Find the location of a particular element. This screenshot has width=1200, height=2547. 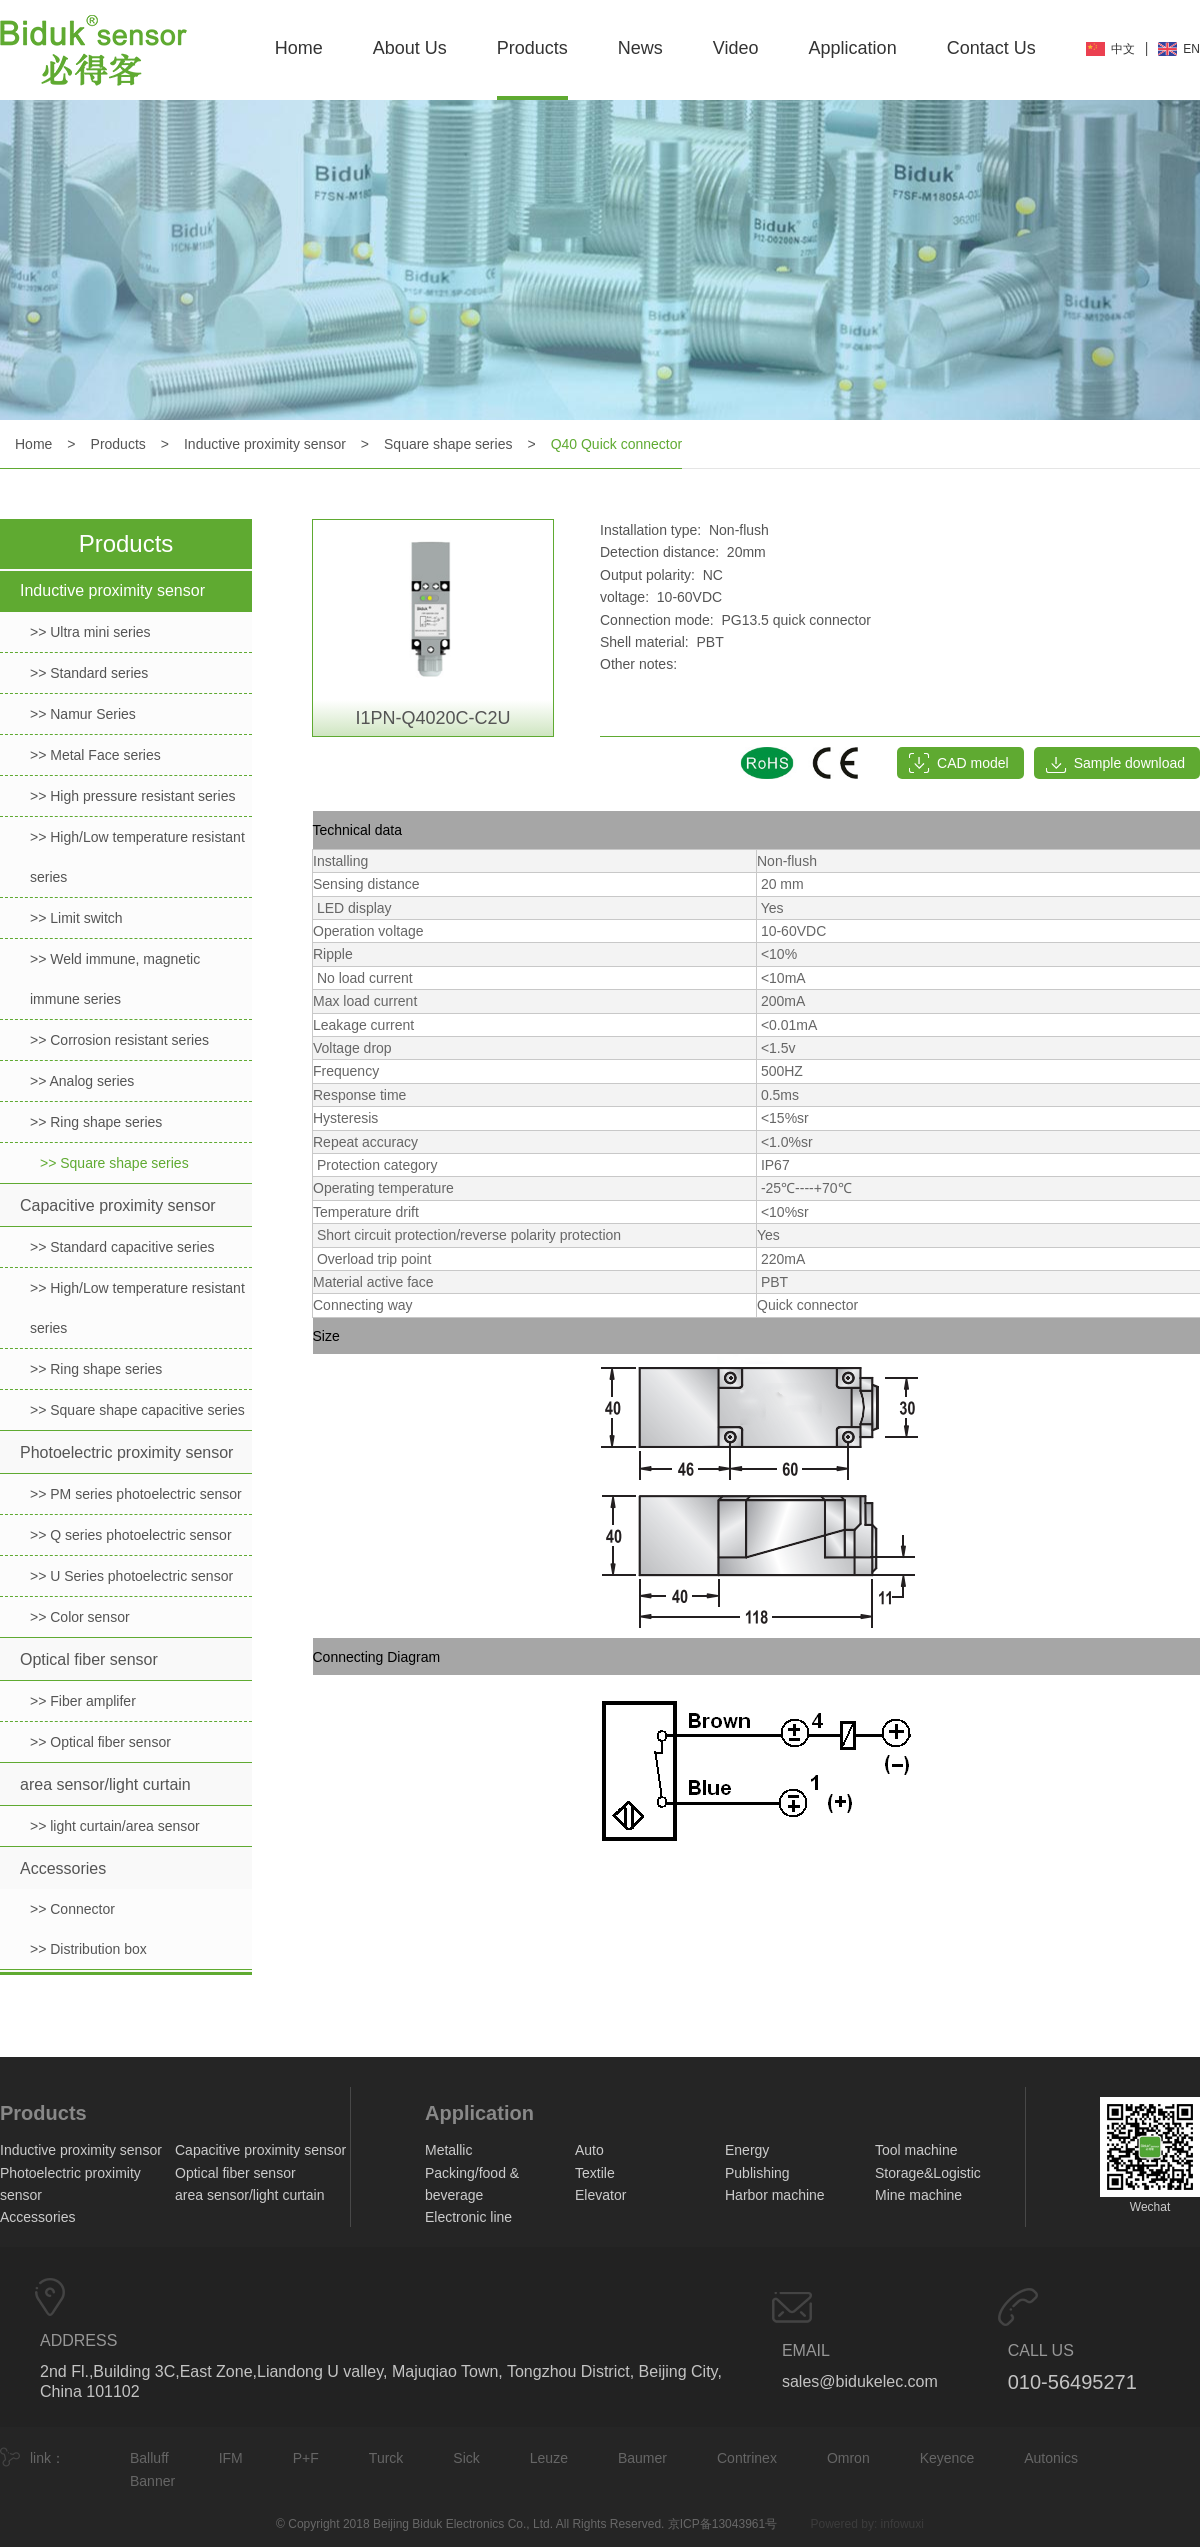

Leuze is located at coordinates (549, 2458).